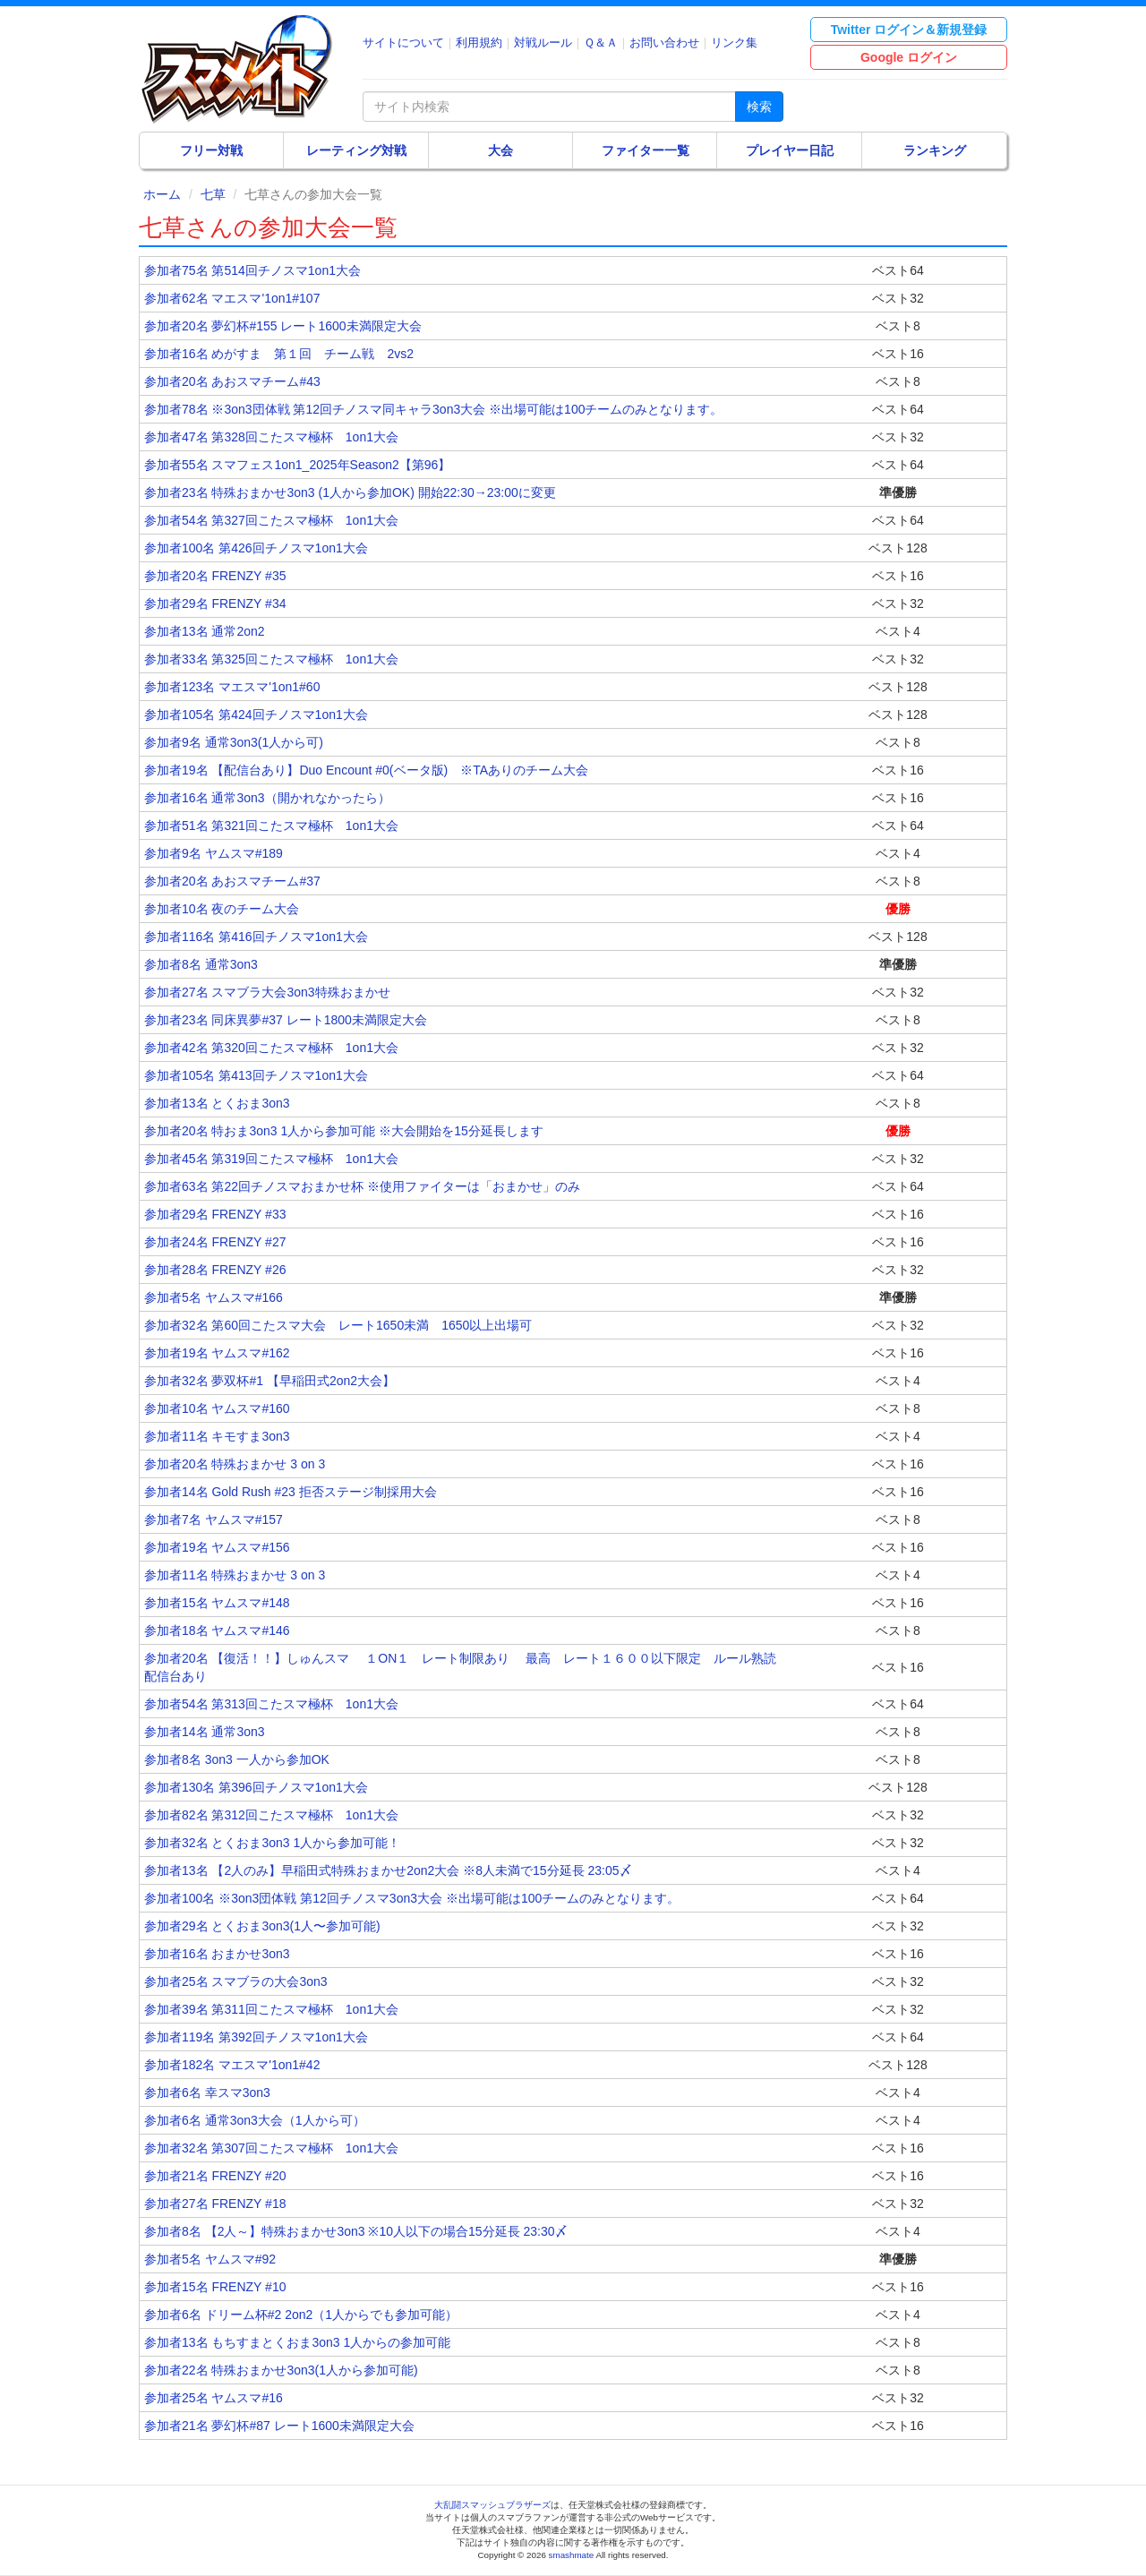 This screenshot has height=2576, width=1146. Describe the element at coordinates (215, 2176) in the screenshot. I see `参加者21名 FRENZY #20` at that location.